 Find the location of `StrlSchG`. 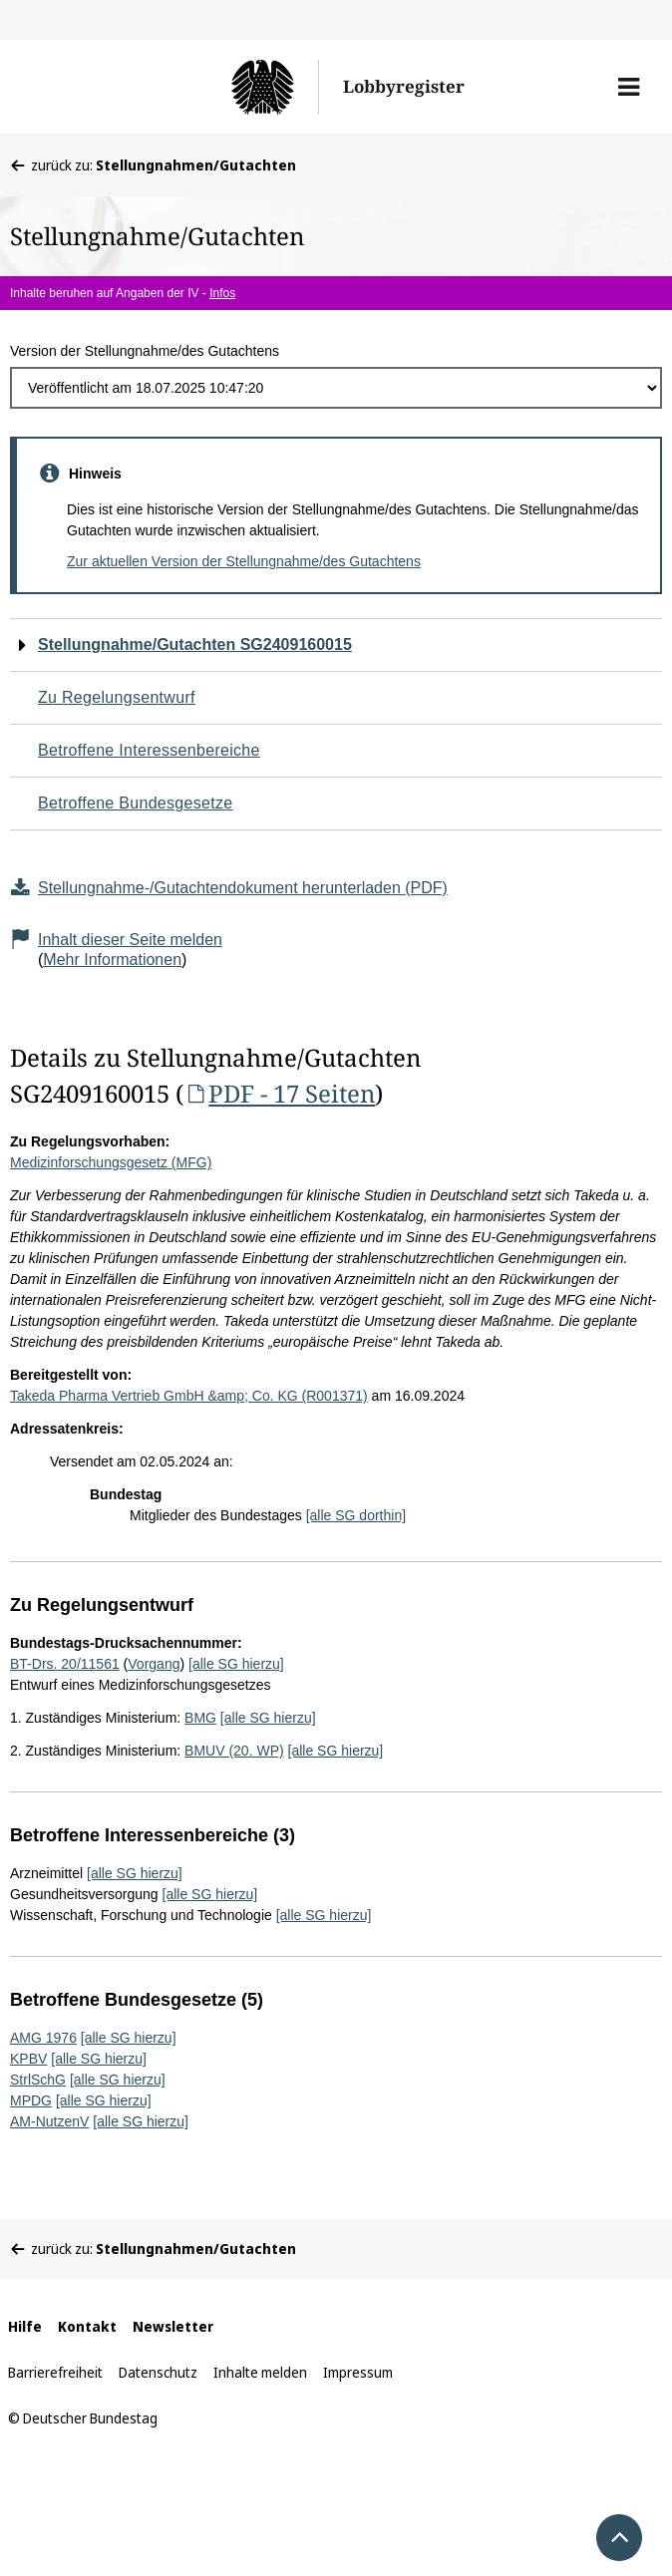

StrlSchG is located at coordinates (38, 2080).